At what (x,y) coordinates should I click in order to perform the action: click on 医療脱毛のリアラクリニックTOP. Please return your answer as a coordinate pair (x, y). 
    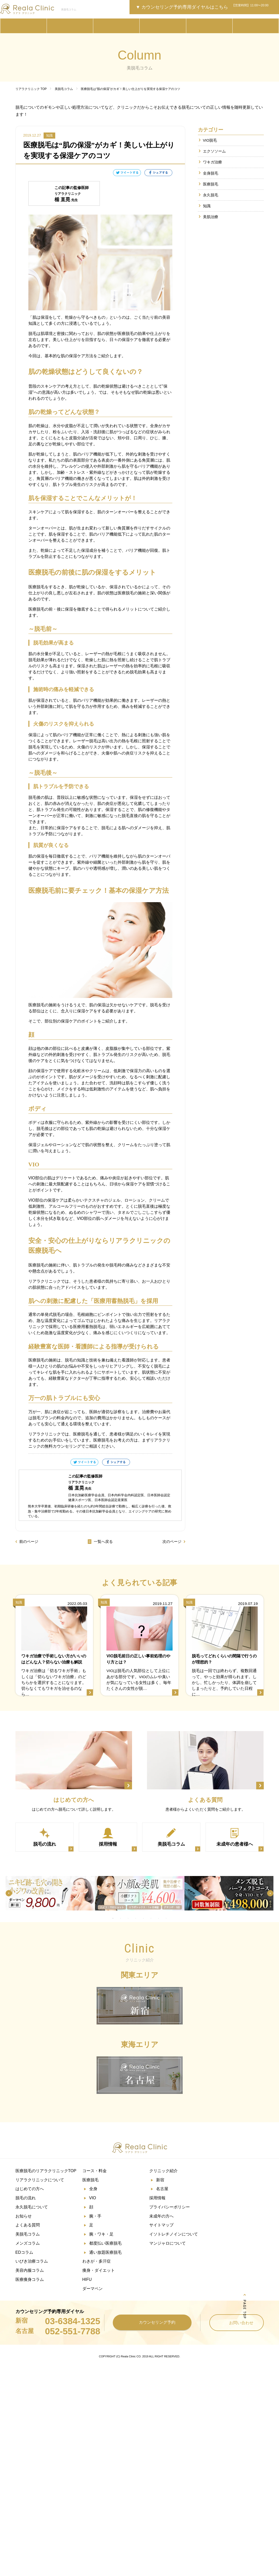
    Looking at the image, I should click on (46, 2183).